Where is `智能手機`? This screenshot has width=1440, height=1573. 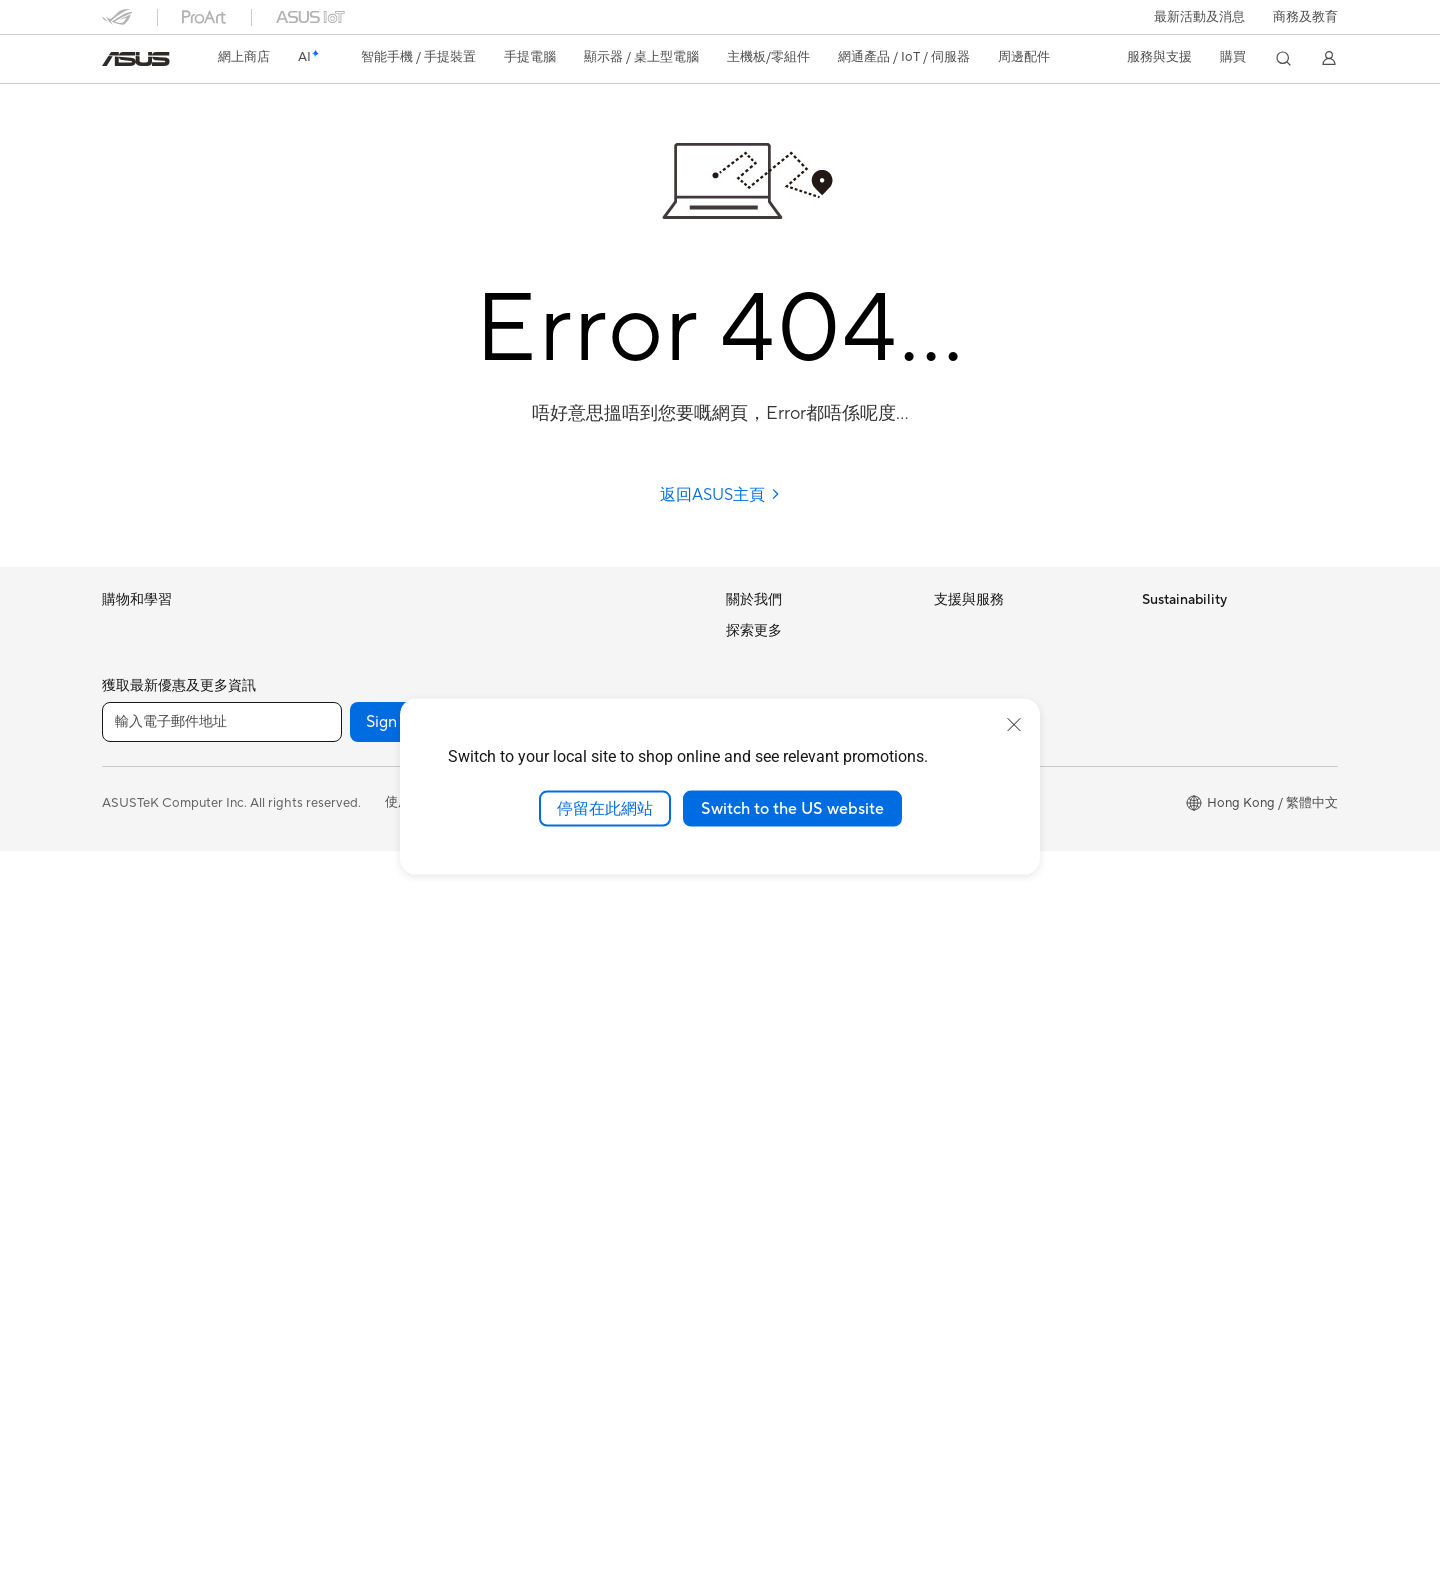 智能手機 is located at coordinates (128, 664).